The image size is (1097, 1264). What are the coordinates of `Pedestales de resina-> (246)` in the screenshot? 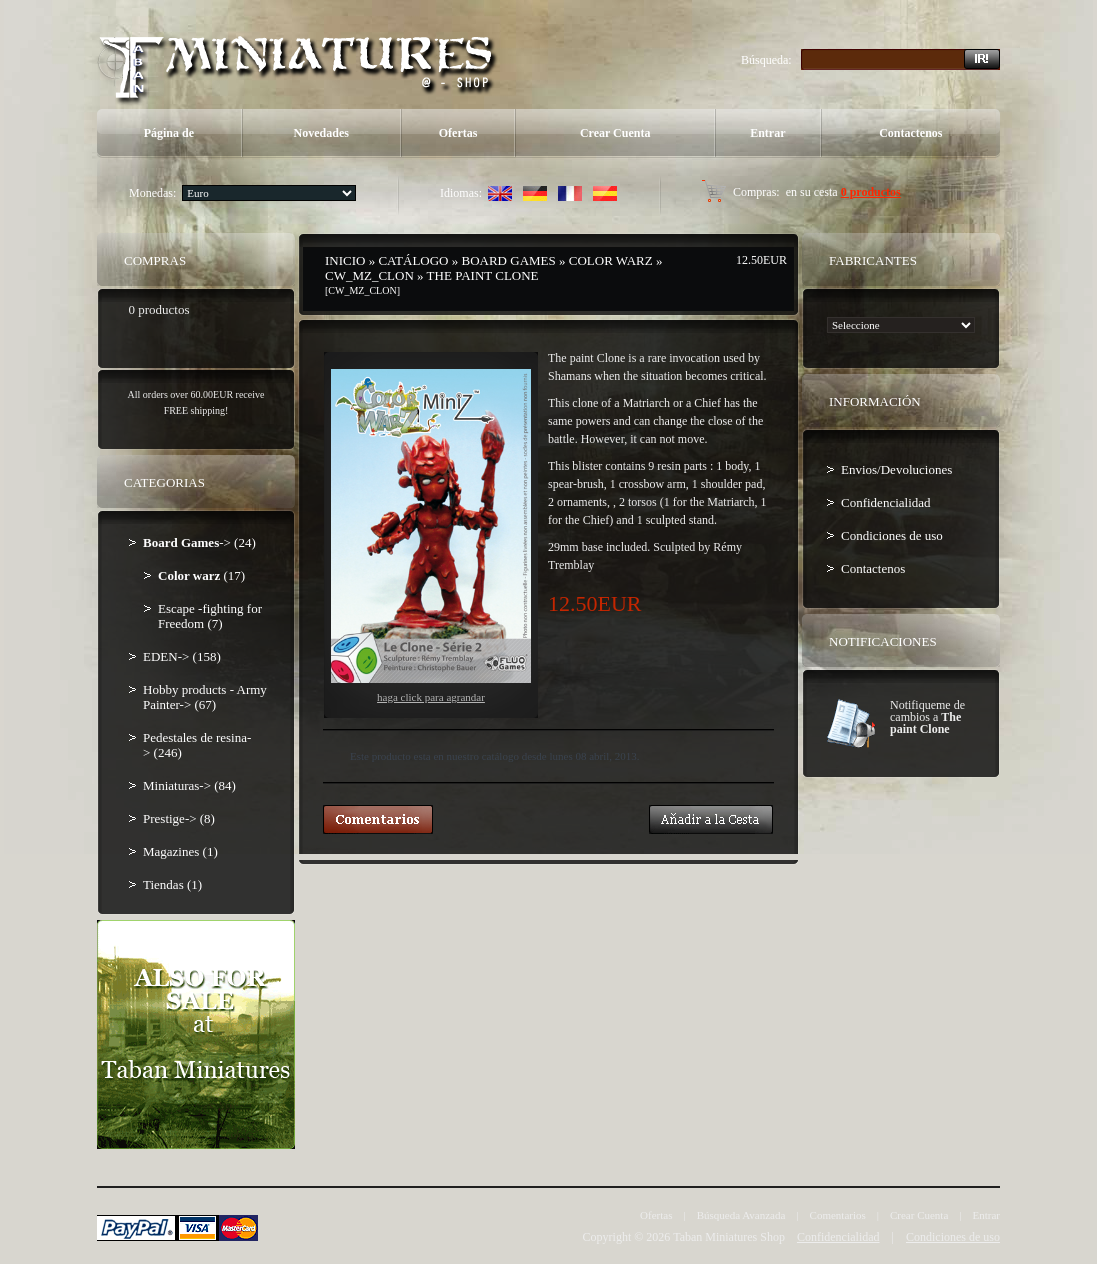 It's located at (197, 745).